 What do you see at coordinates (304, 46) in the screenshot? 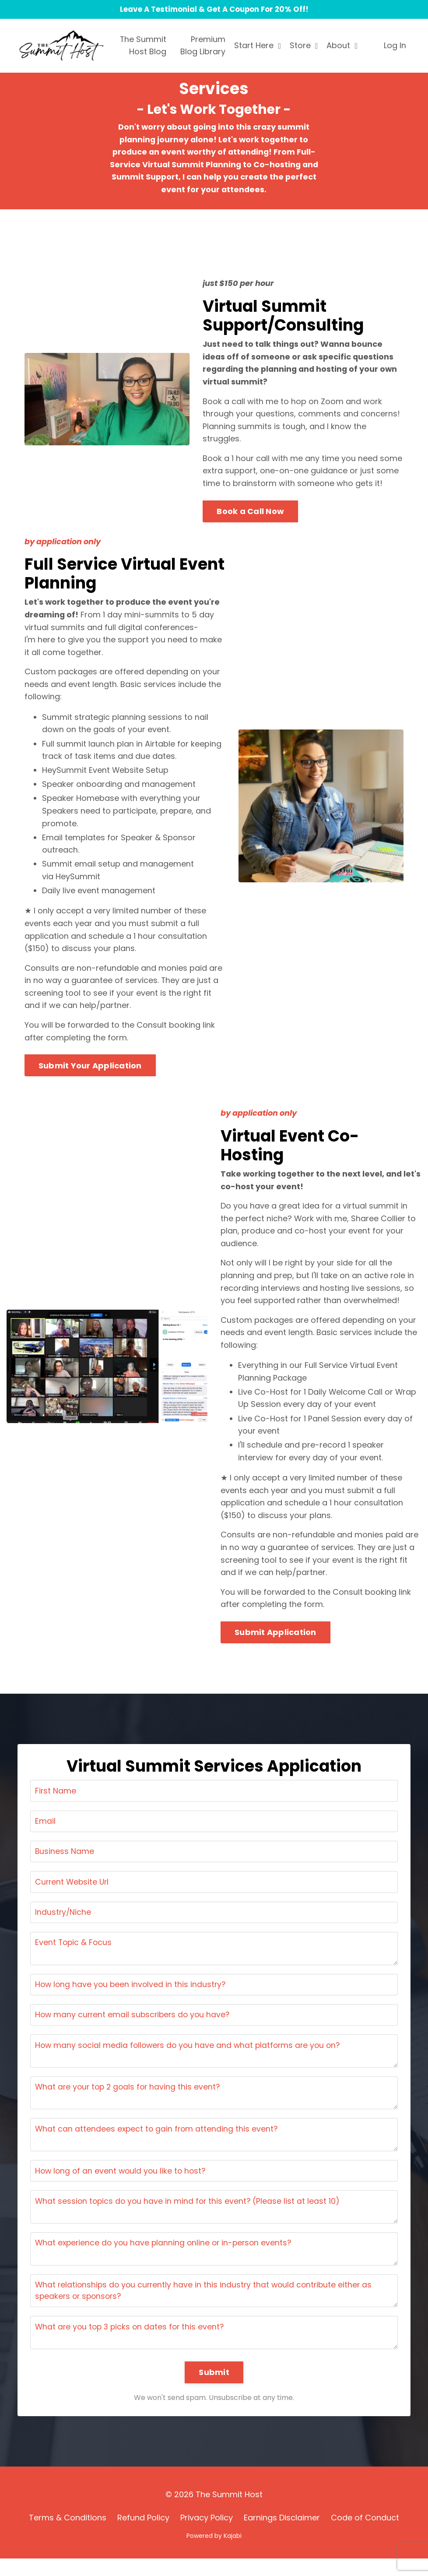
I see `Store` at bounding box center [304, 46].